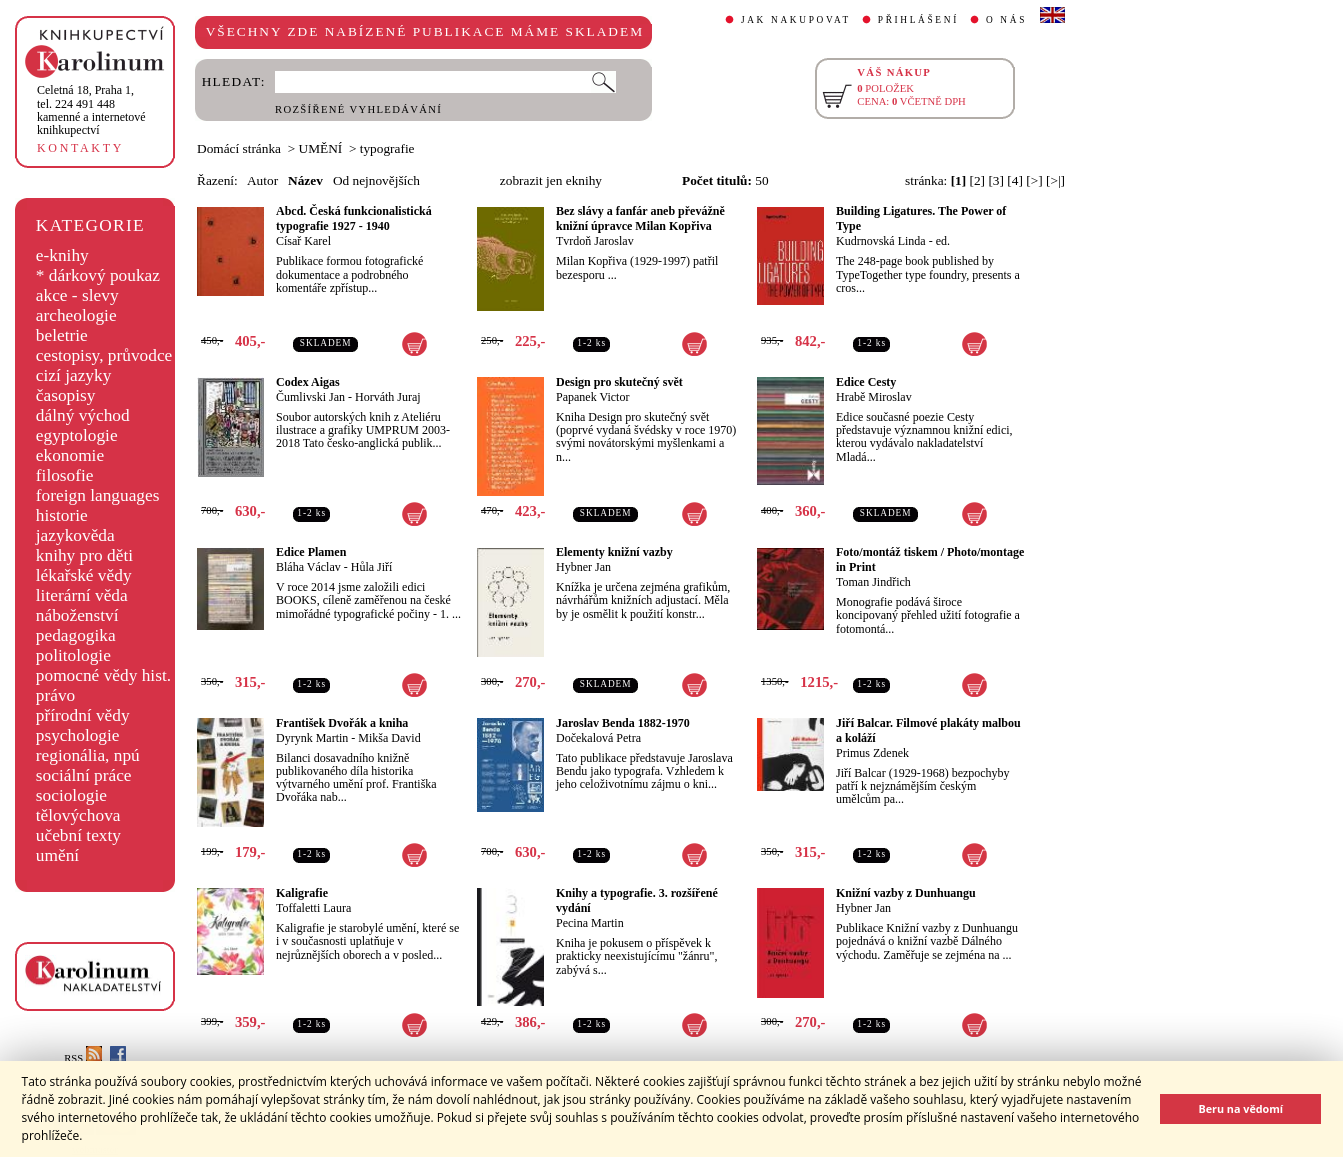 The width and height of the screenshot is (1343, 1157). Describe the element at coordinates (321, 148) in the screenshot. I see `UMĚNÍ` at that location.